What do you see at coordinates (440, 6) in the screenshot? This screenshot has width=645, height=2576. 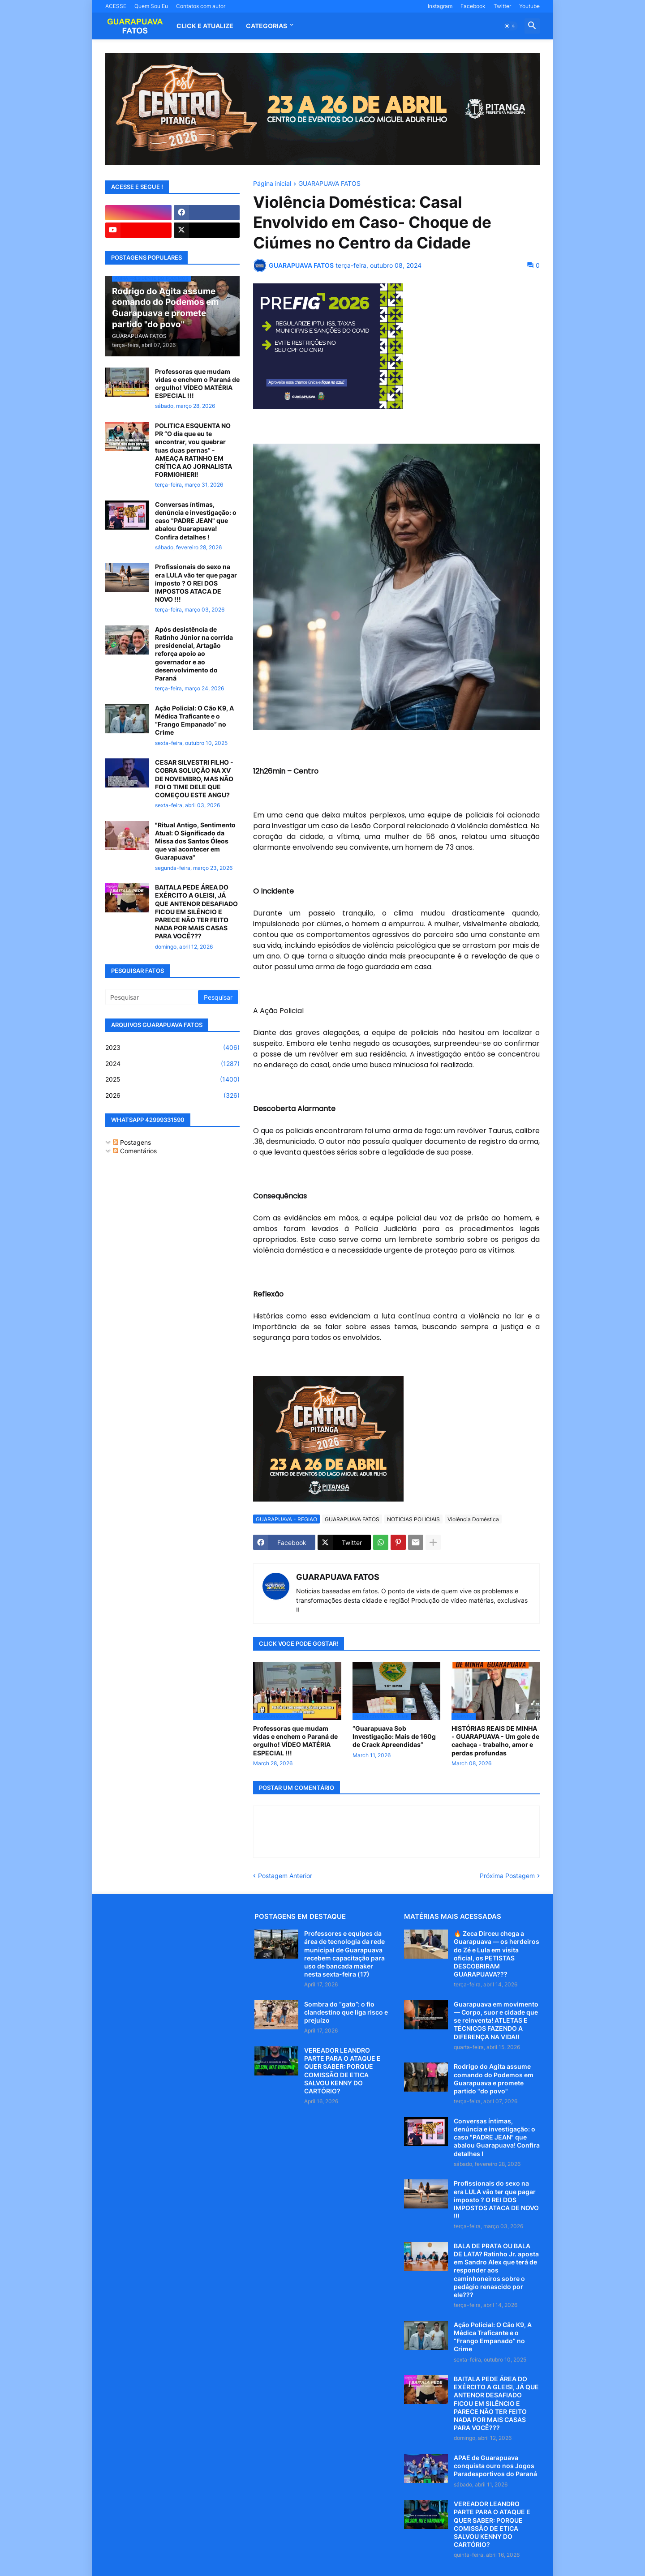 I see `Instagram` at bounding box center [440, 6].